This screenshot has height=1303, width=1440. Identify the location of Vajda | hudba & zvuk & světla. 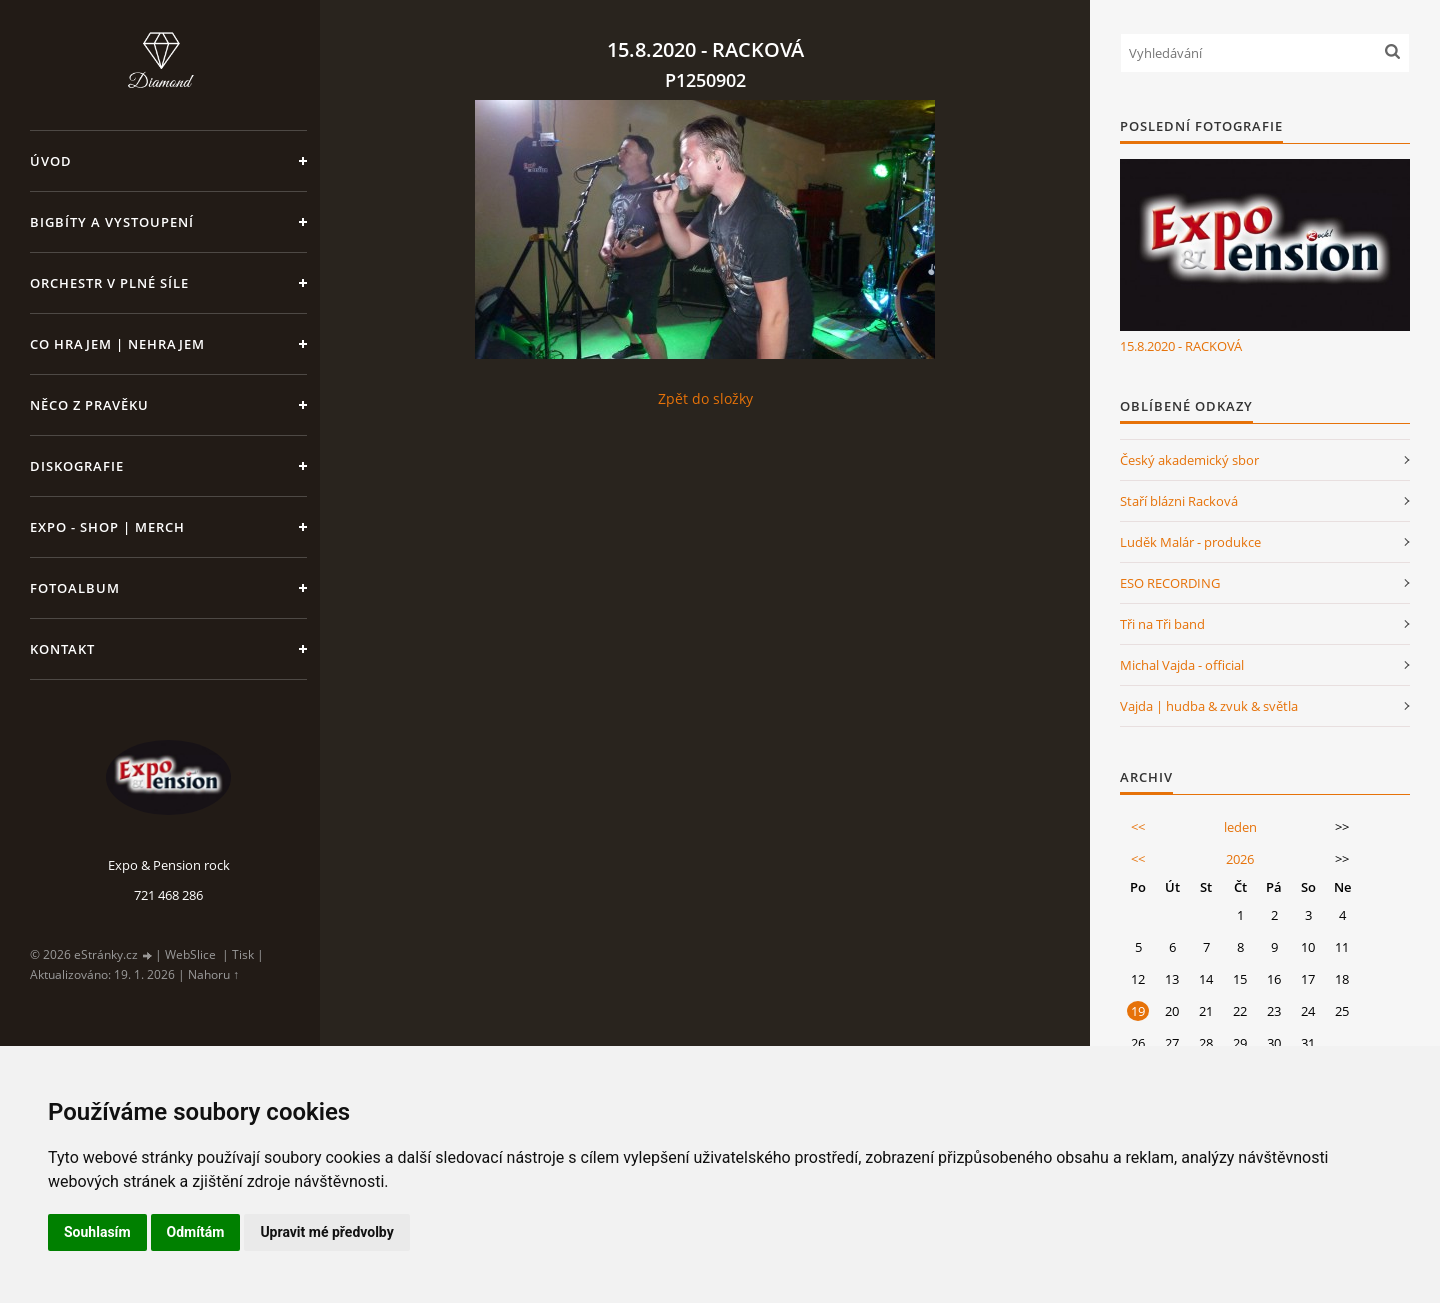
(1209, 706).